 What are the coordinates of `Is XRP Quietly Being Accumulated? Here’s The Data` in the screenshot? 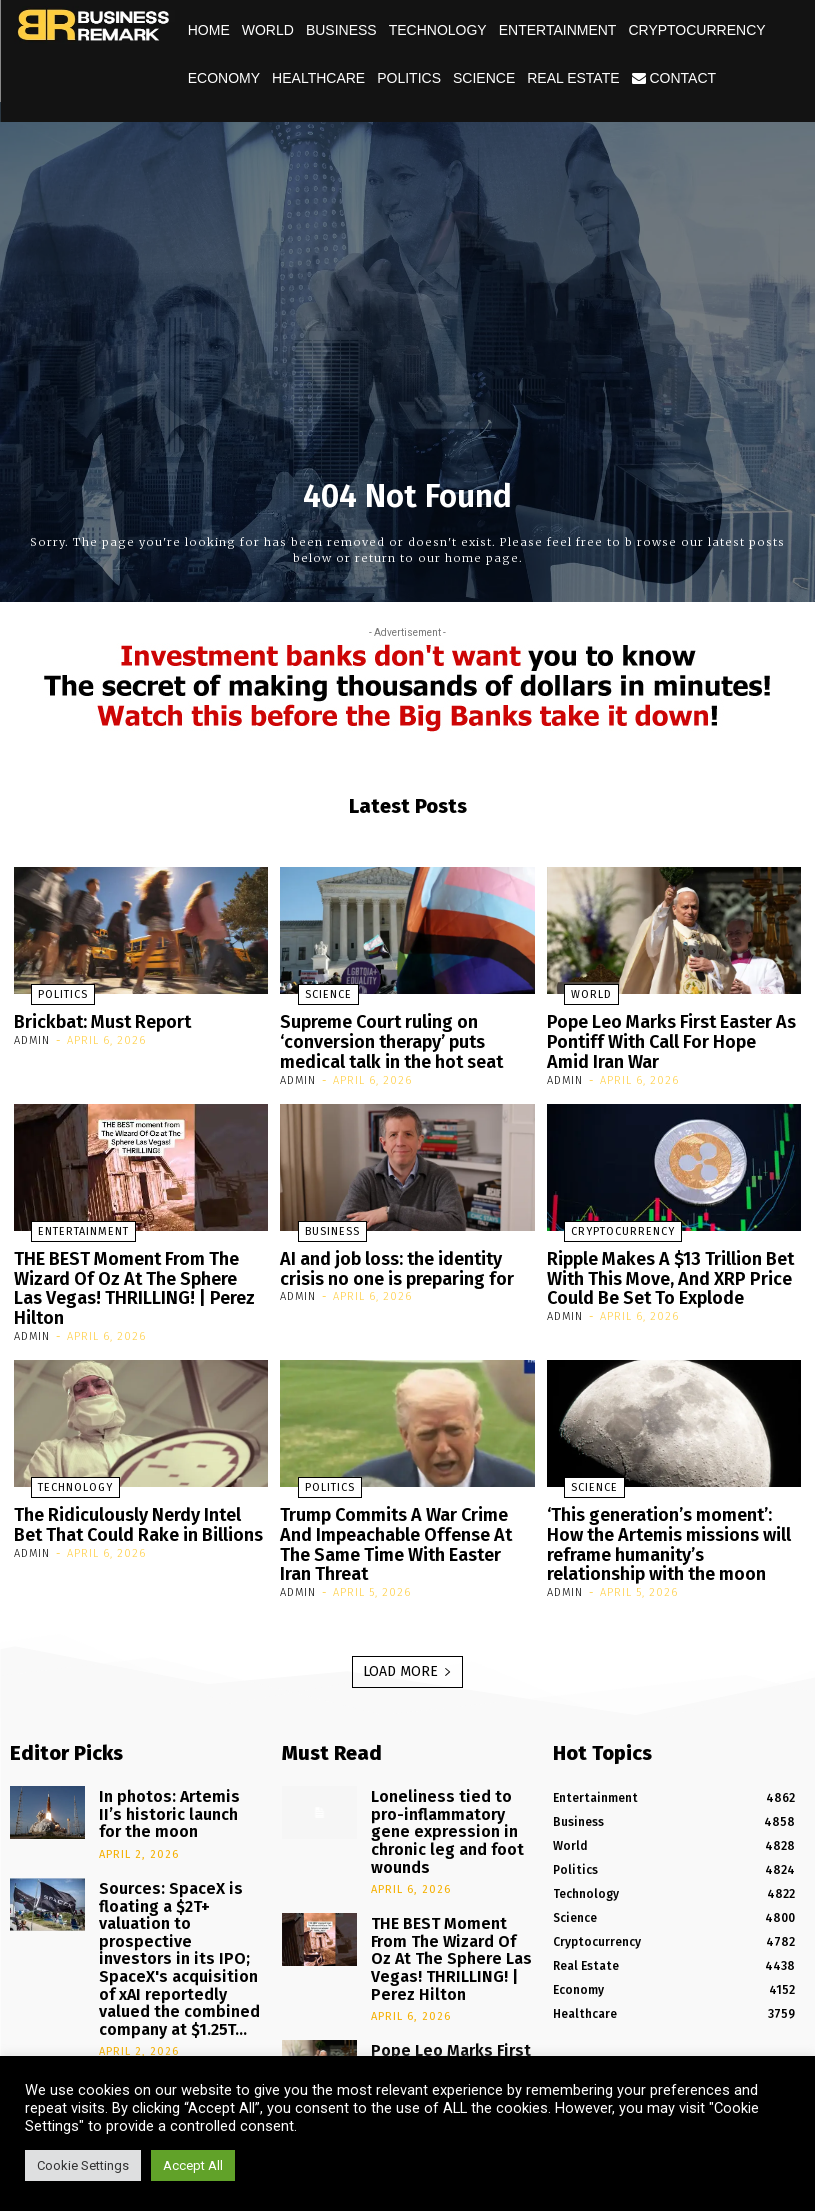 It's located at (171, 1978).